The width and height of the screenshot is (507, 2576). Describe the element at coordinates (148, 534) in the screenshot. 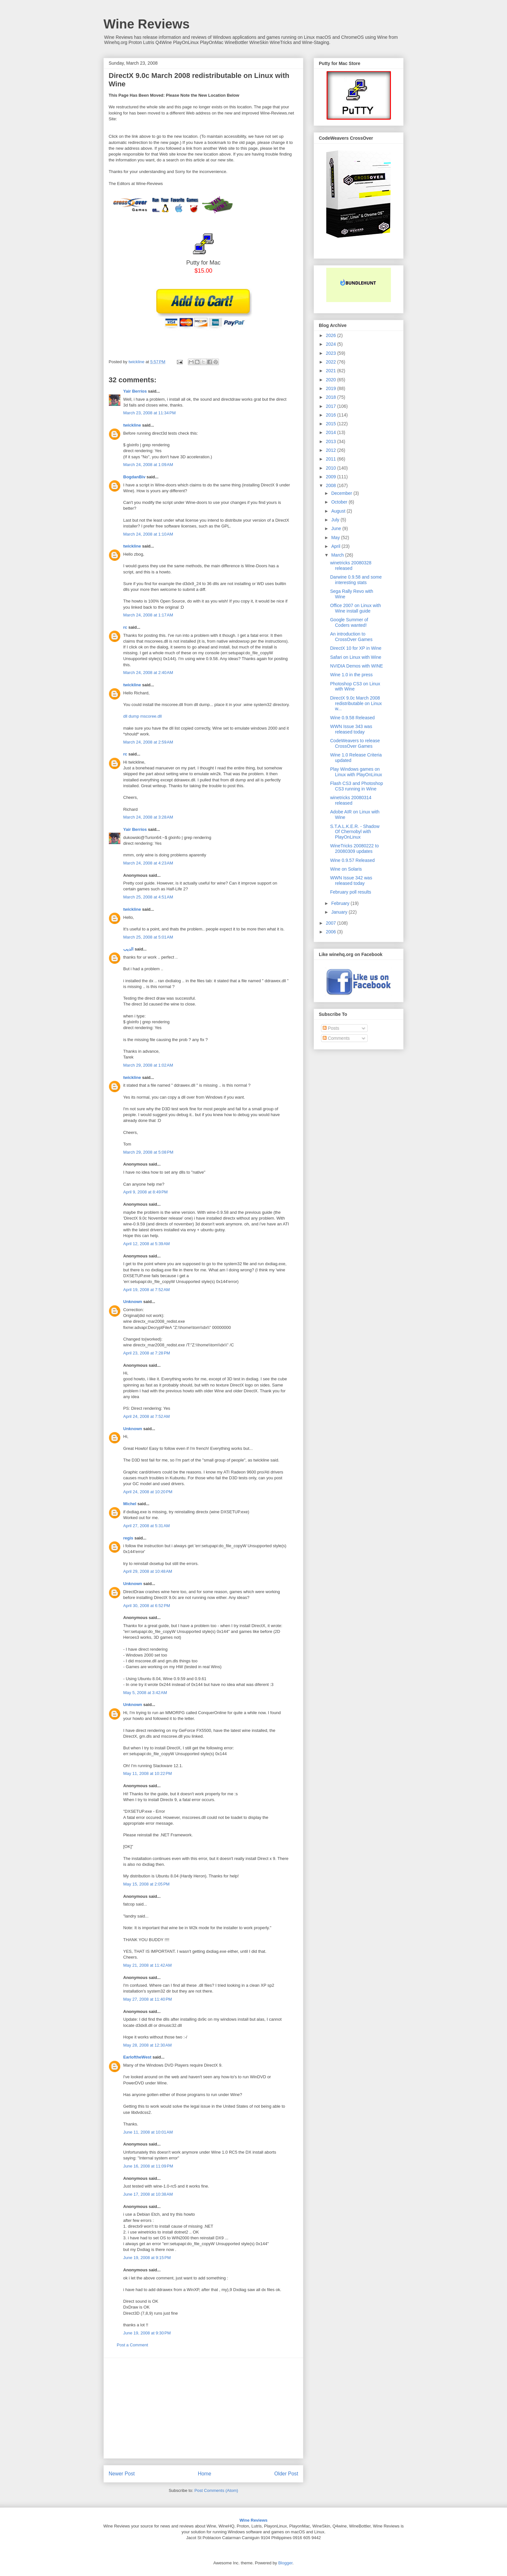

I see `March 24, 2008 at 1:10 AM` at that location.